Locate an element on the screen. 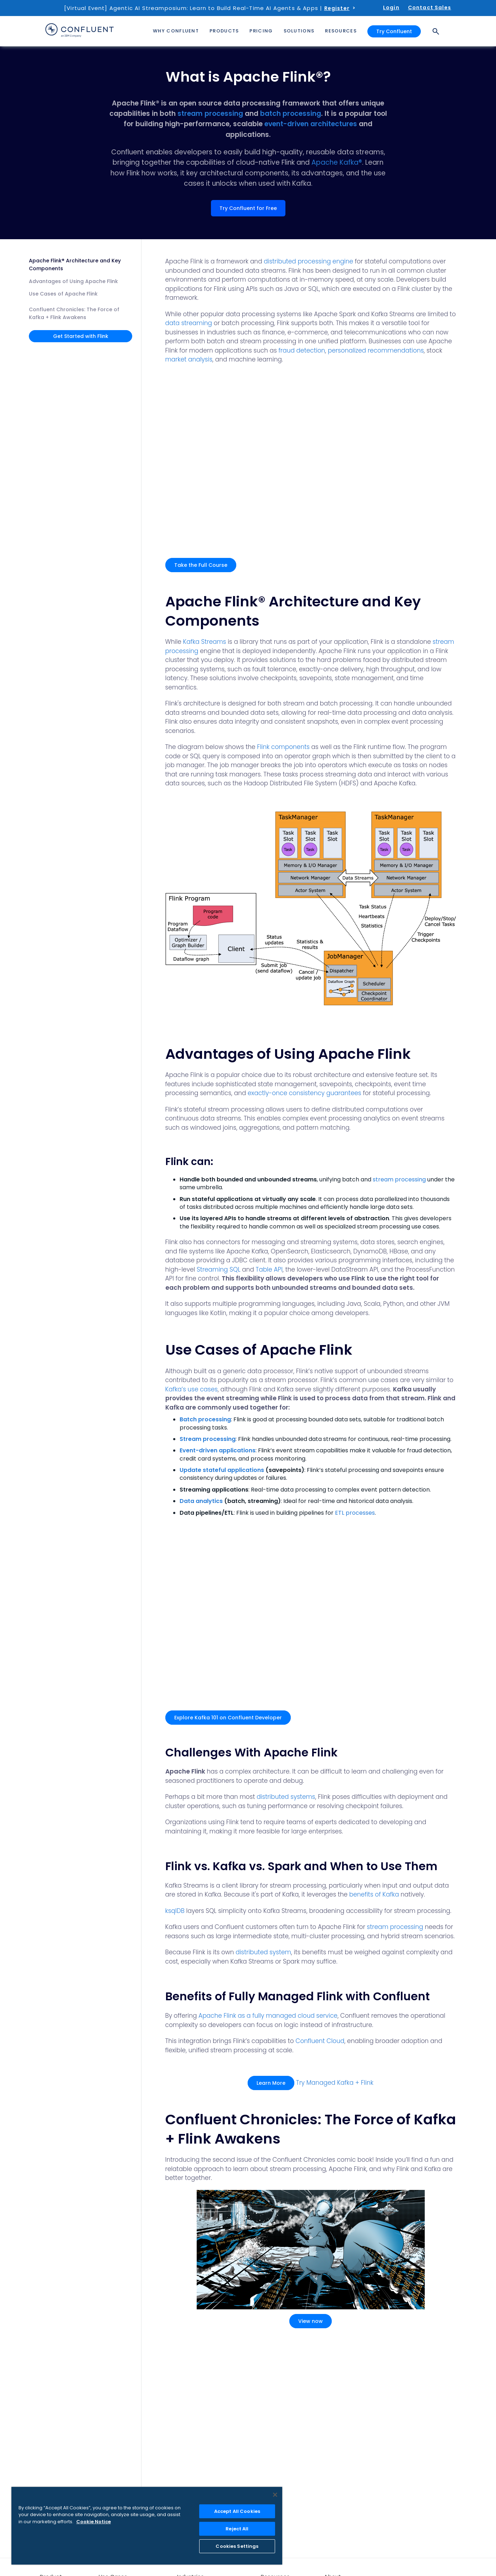 The height and width of the screenshot is (2576, 496). batch processing is located at coordinates (290, 113).